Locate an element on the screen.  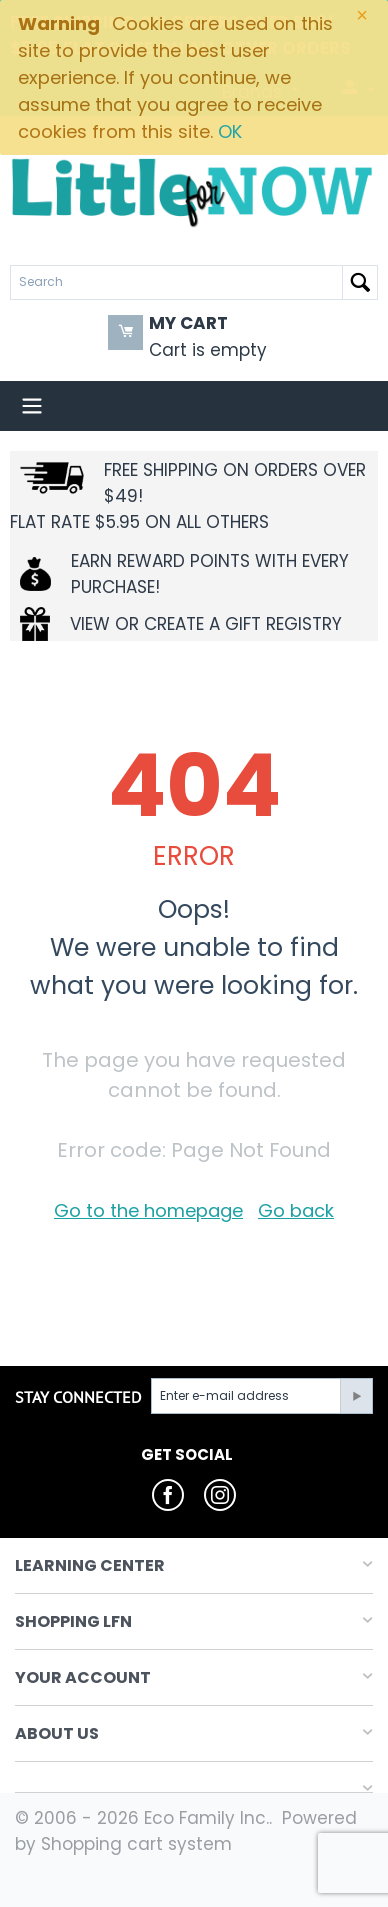
Shopping cart system is located at coordinates (136, 1844).